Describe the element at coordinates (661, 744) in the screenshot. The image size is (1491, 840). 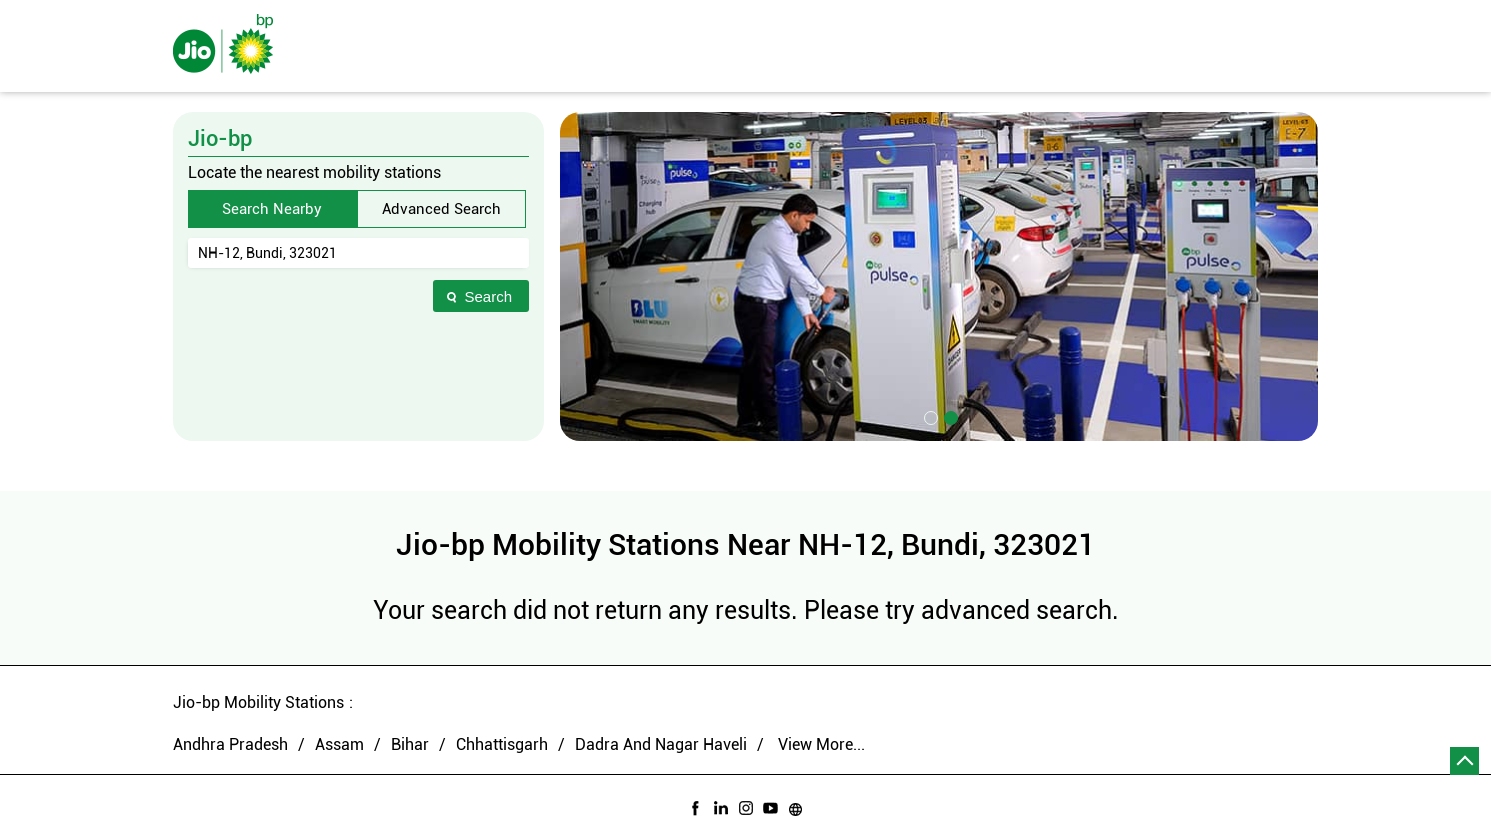
I see `Dadra And Nagar Haveli` at that location.